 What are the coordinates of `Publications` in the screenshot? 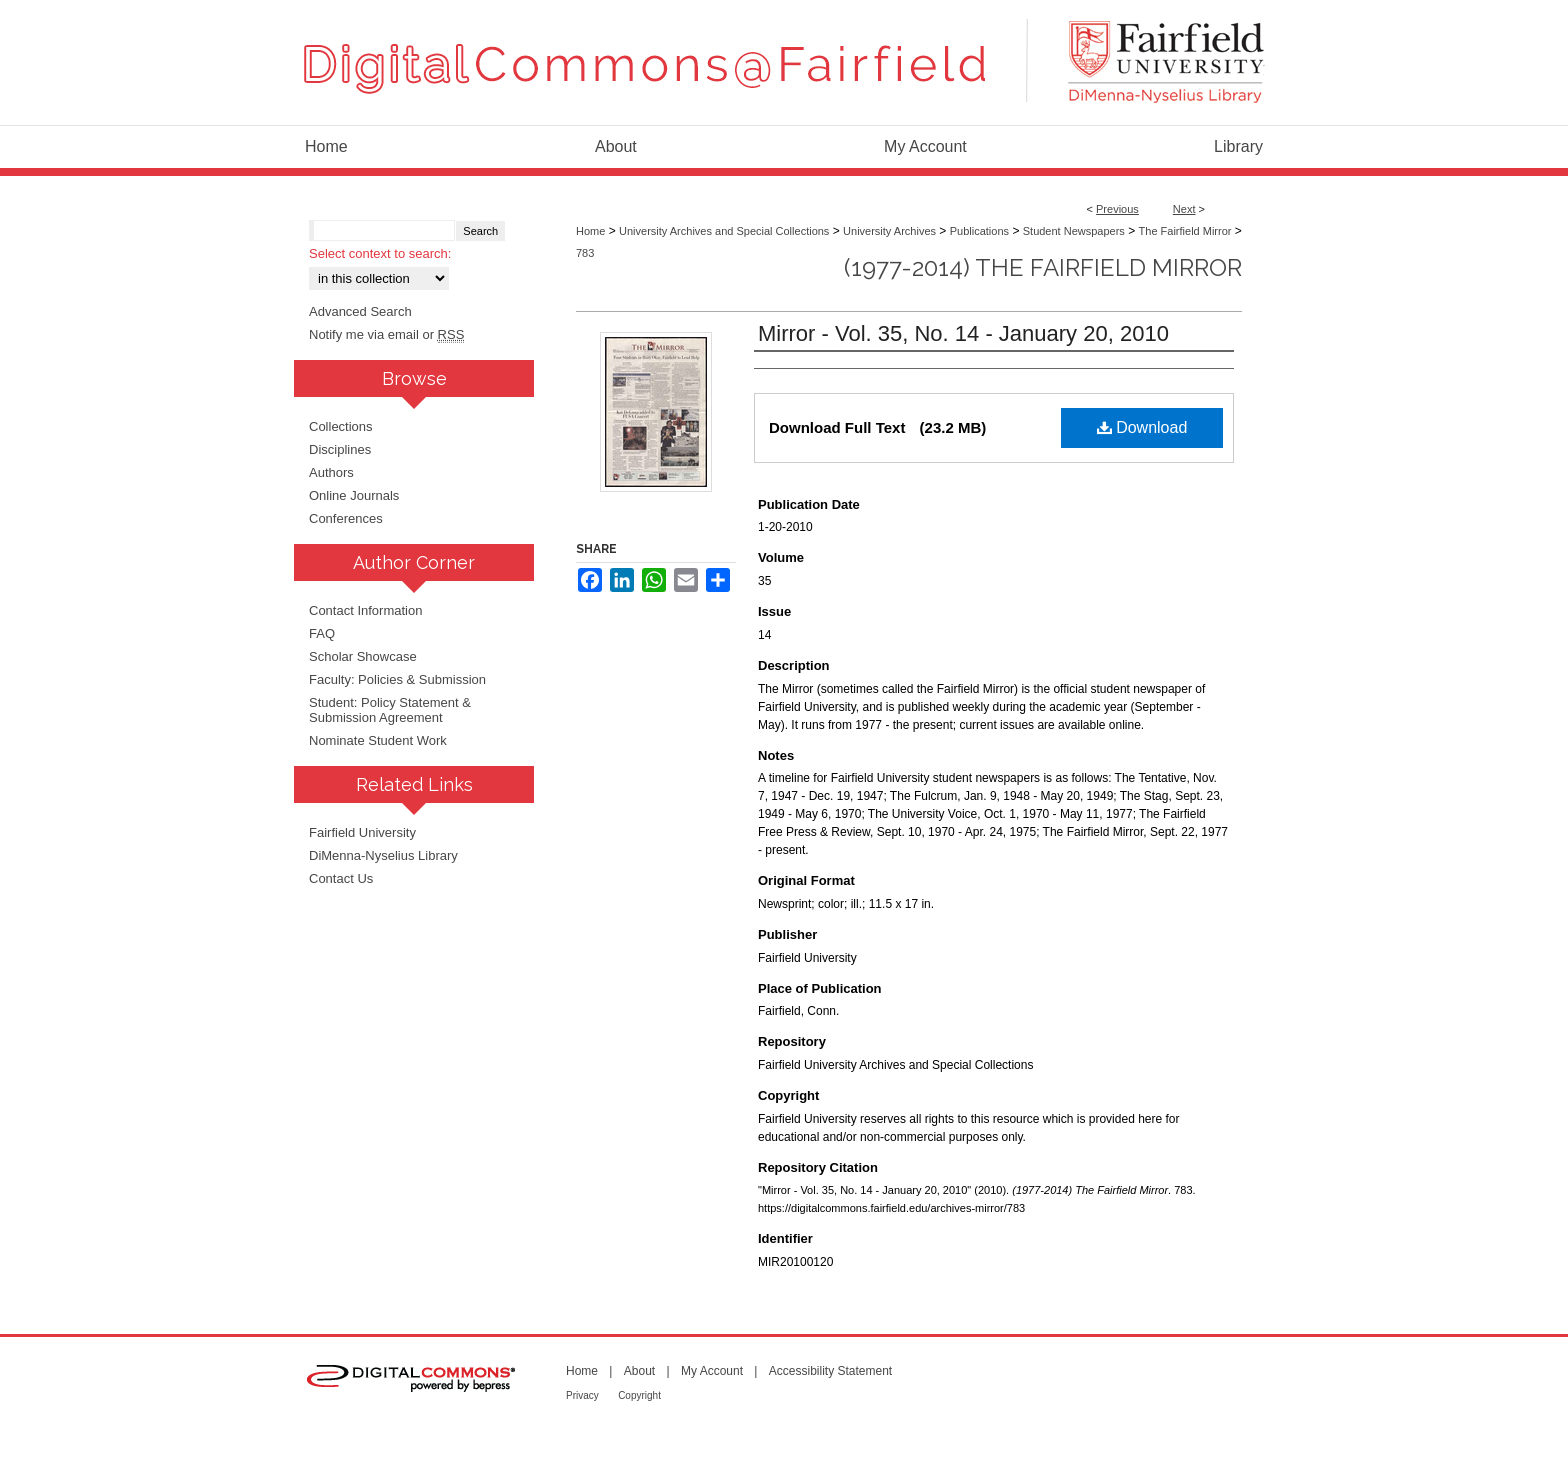 It's located at (979, 231).